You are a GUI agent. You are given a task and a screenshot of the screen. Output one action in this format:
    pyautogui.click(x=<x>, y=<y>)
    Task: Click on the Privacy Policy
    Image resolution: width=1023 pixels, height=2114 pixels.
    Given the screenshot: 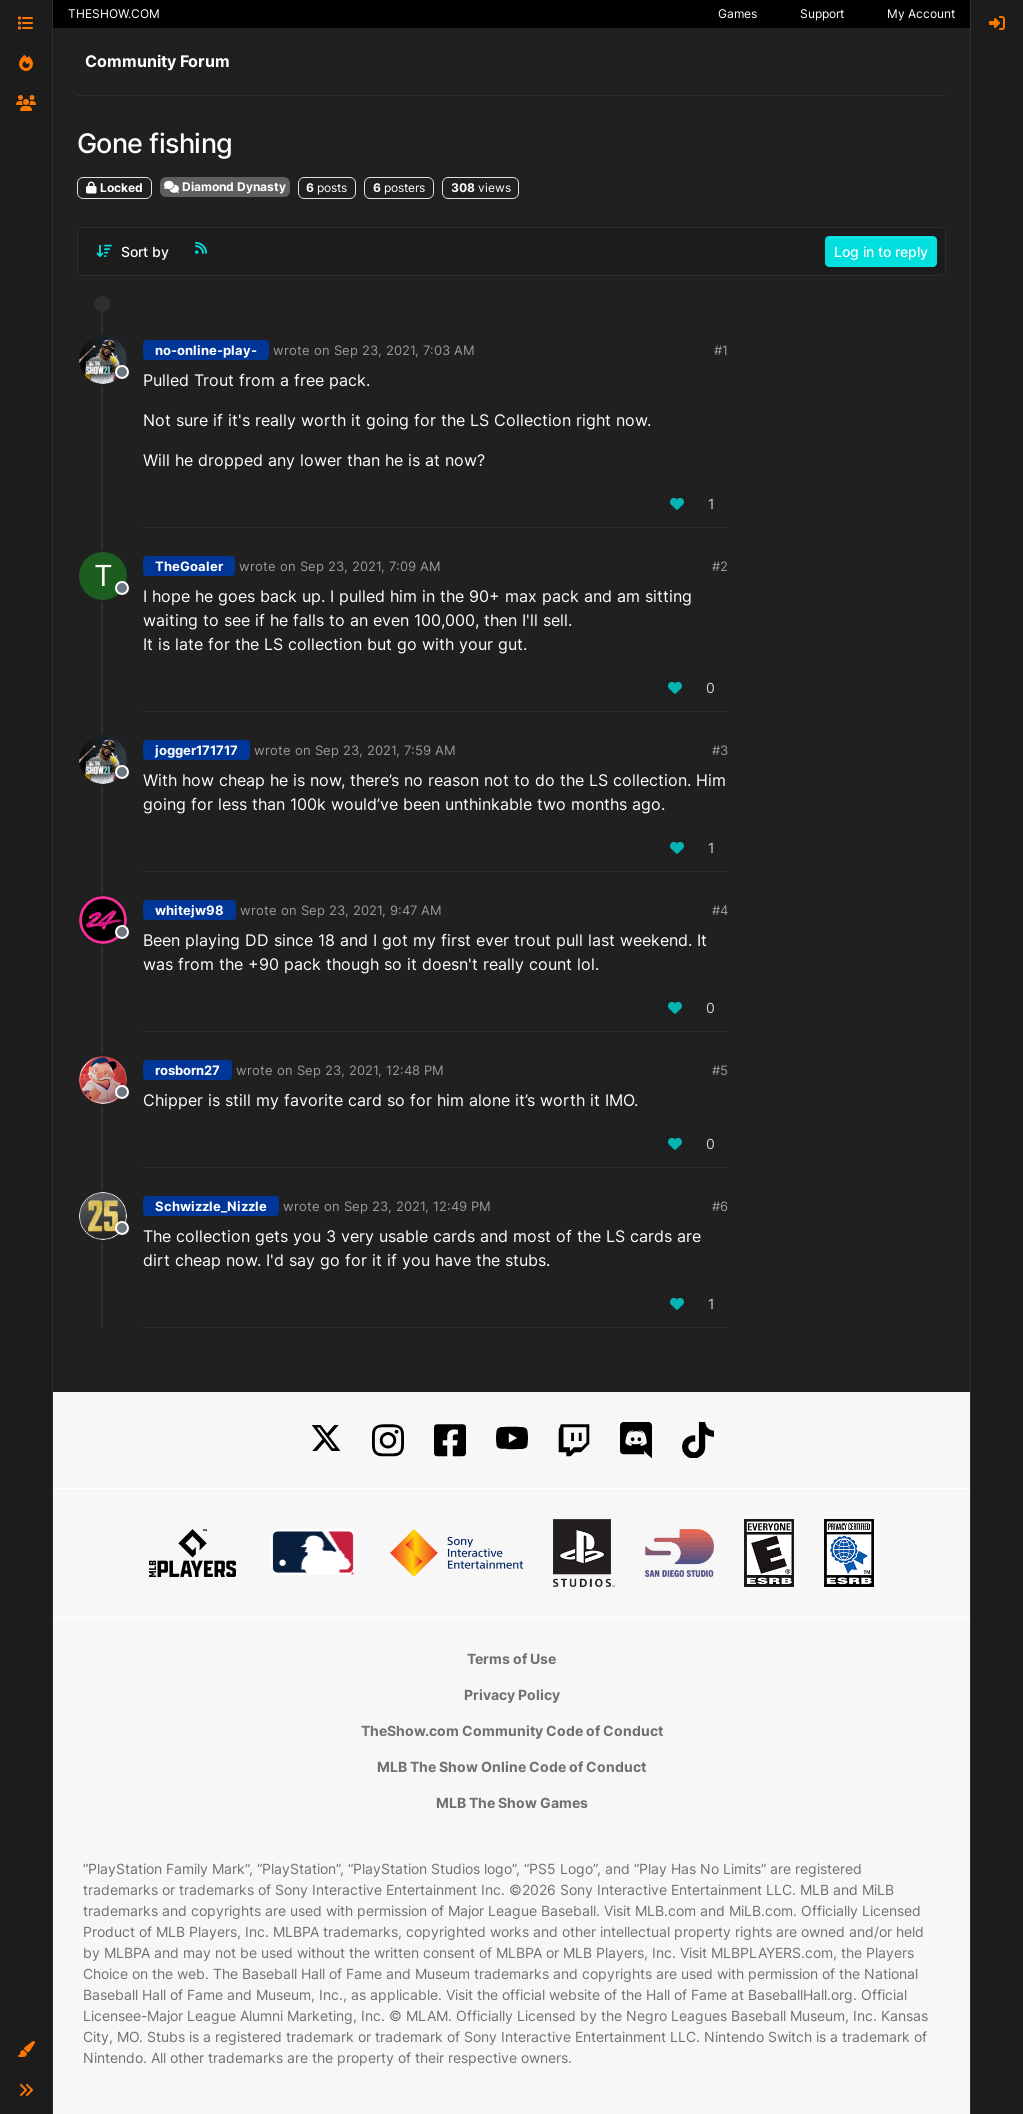 What is the action you would take?
    pyautogui.click(x=512, y=1694)
    